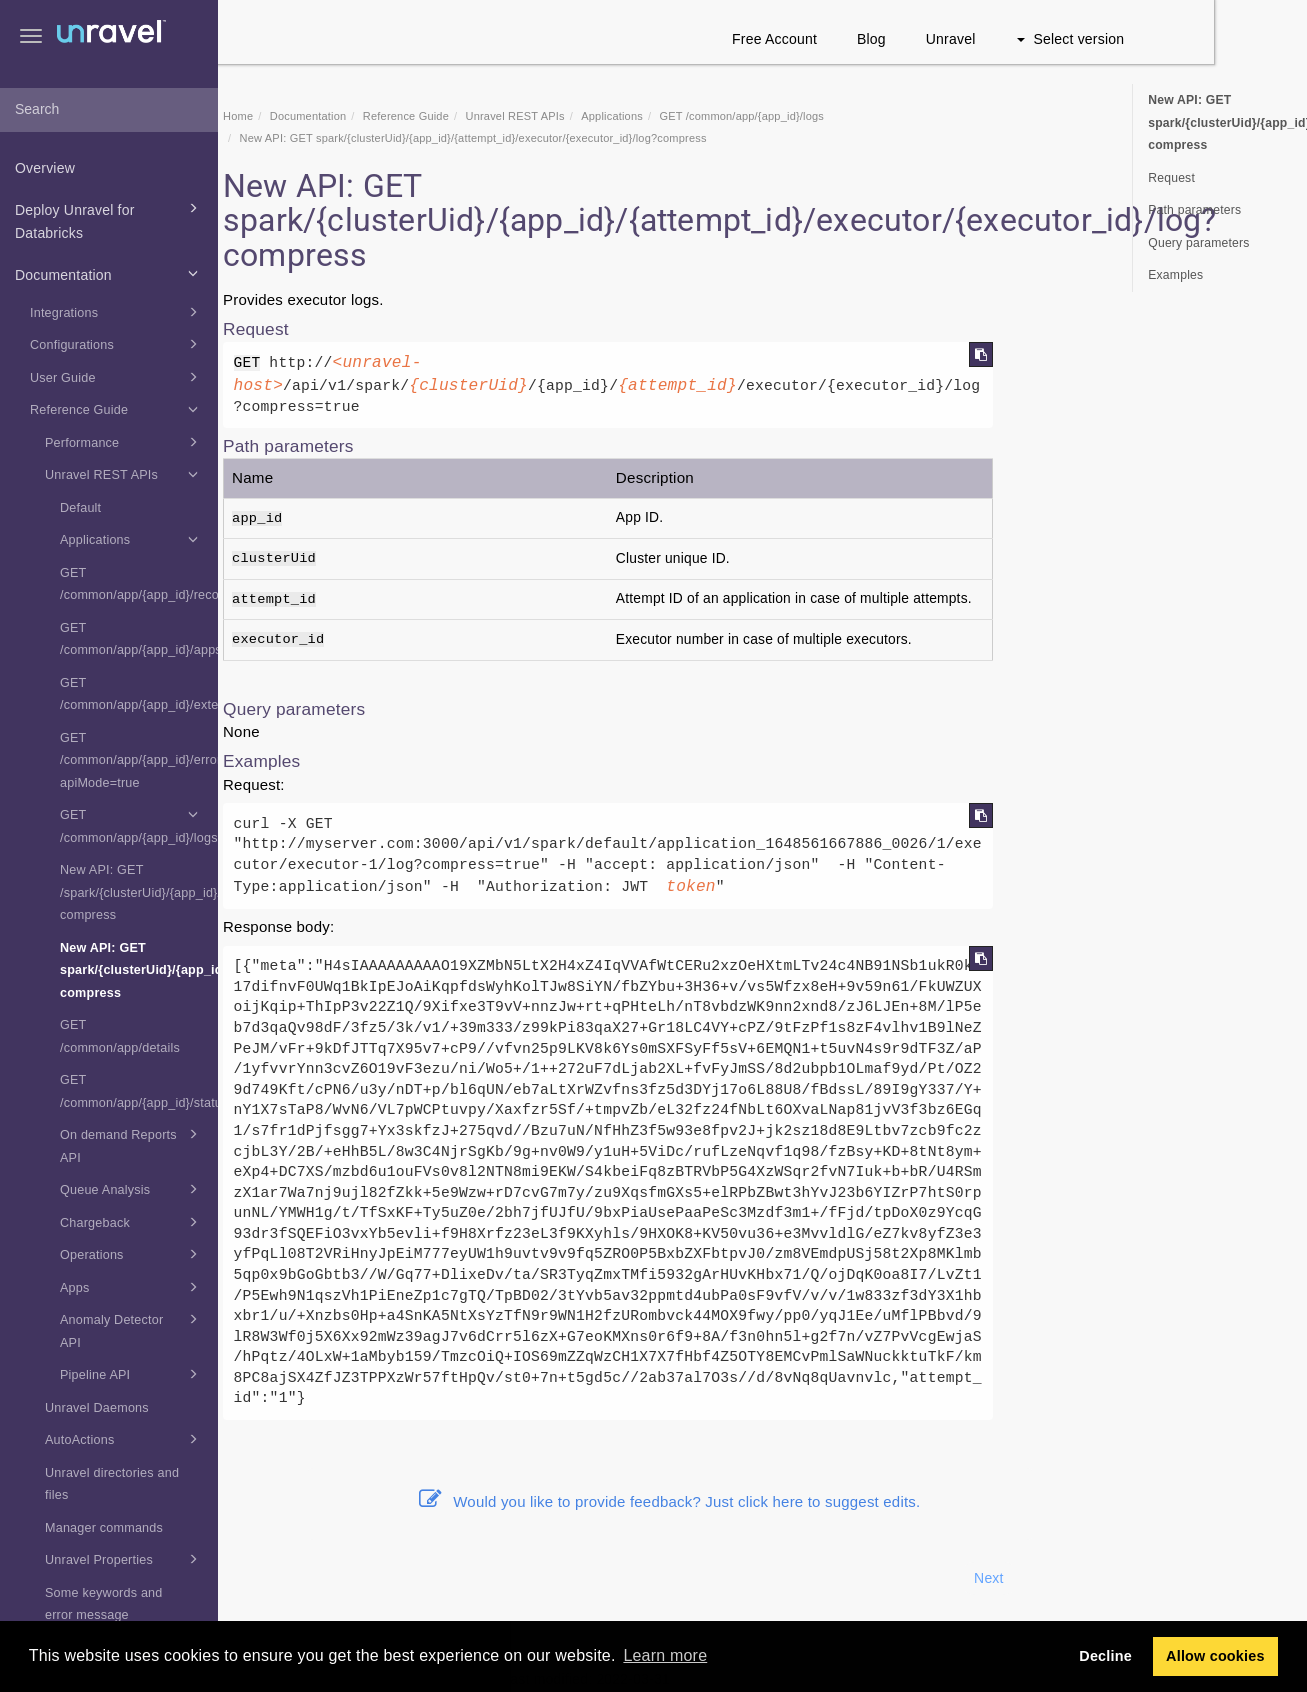  What do you see at coordinates (117, 312) in the screenshot?
I see `Integrations` at bounding box center [117, 312].